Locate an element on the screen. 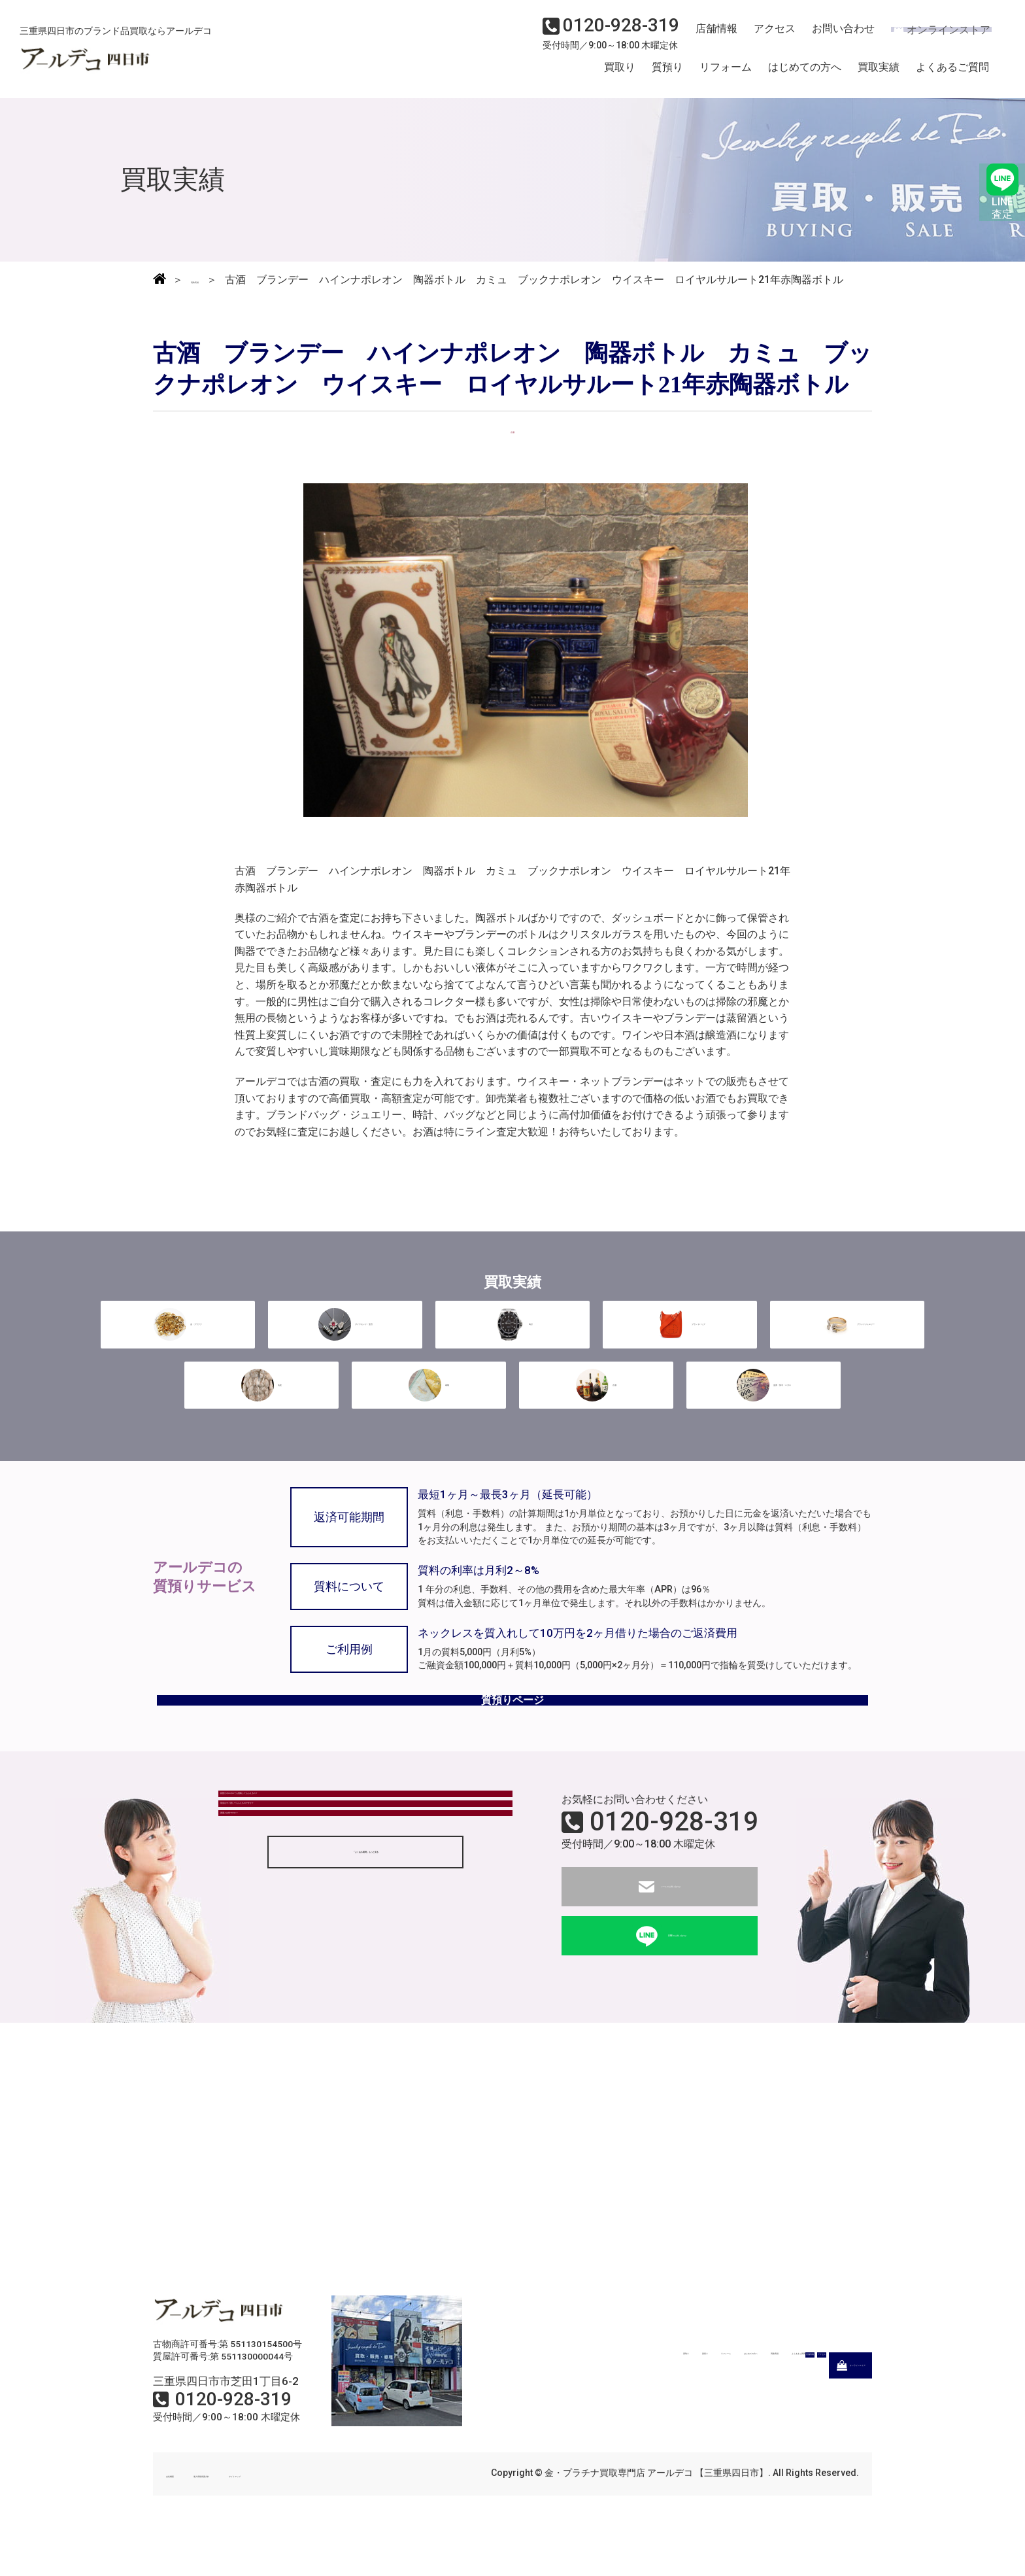 The image size is (1025, 2576). 古酒 is located at coordinates (596, 1395).